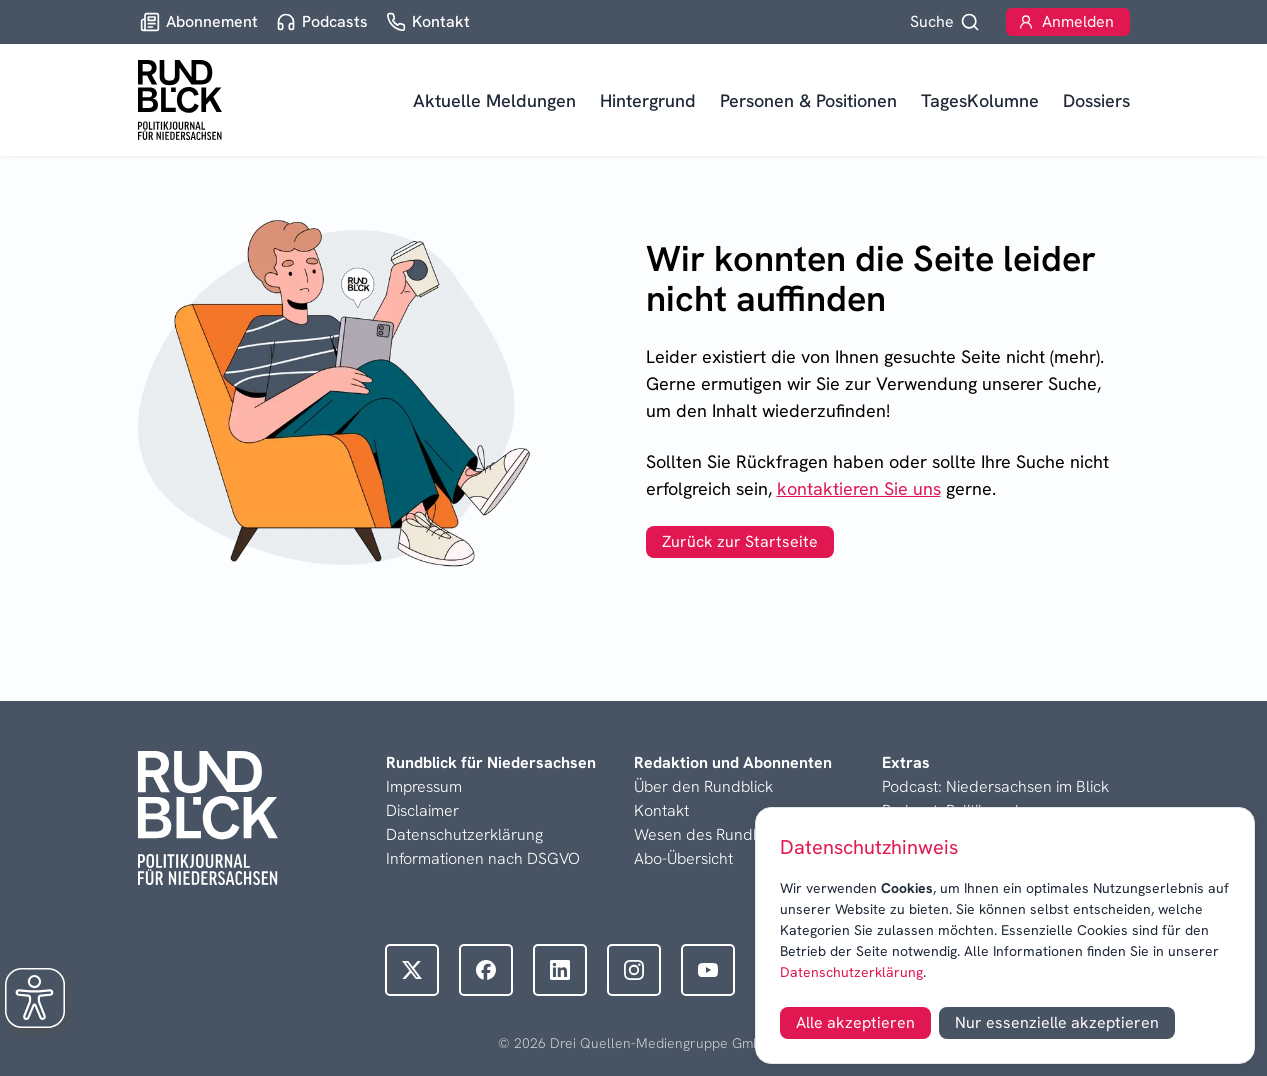 Image resolution: width=1267 pixels, height=1076 pixels. Describe the element at coordinates (808, 100) in the screenshot. I see `Personen & Positionen` at that location.